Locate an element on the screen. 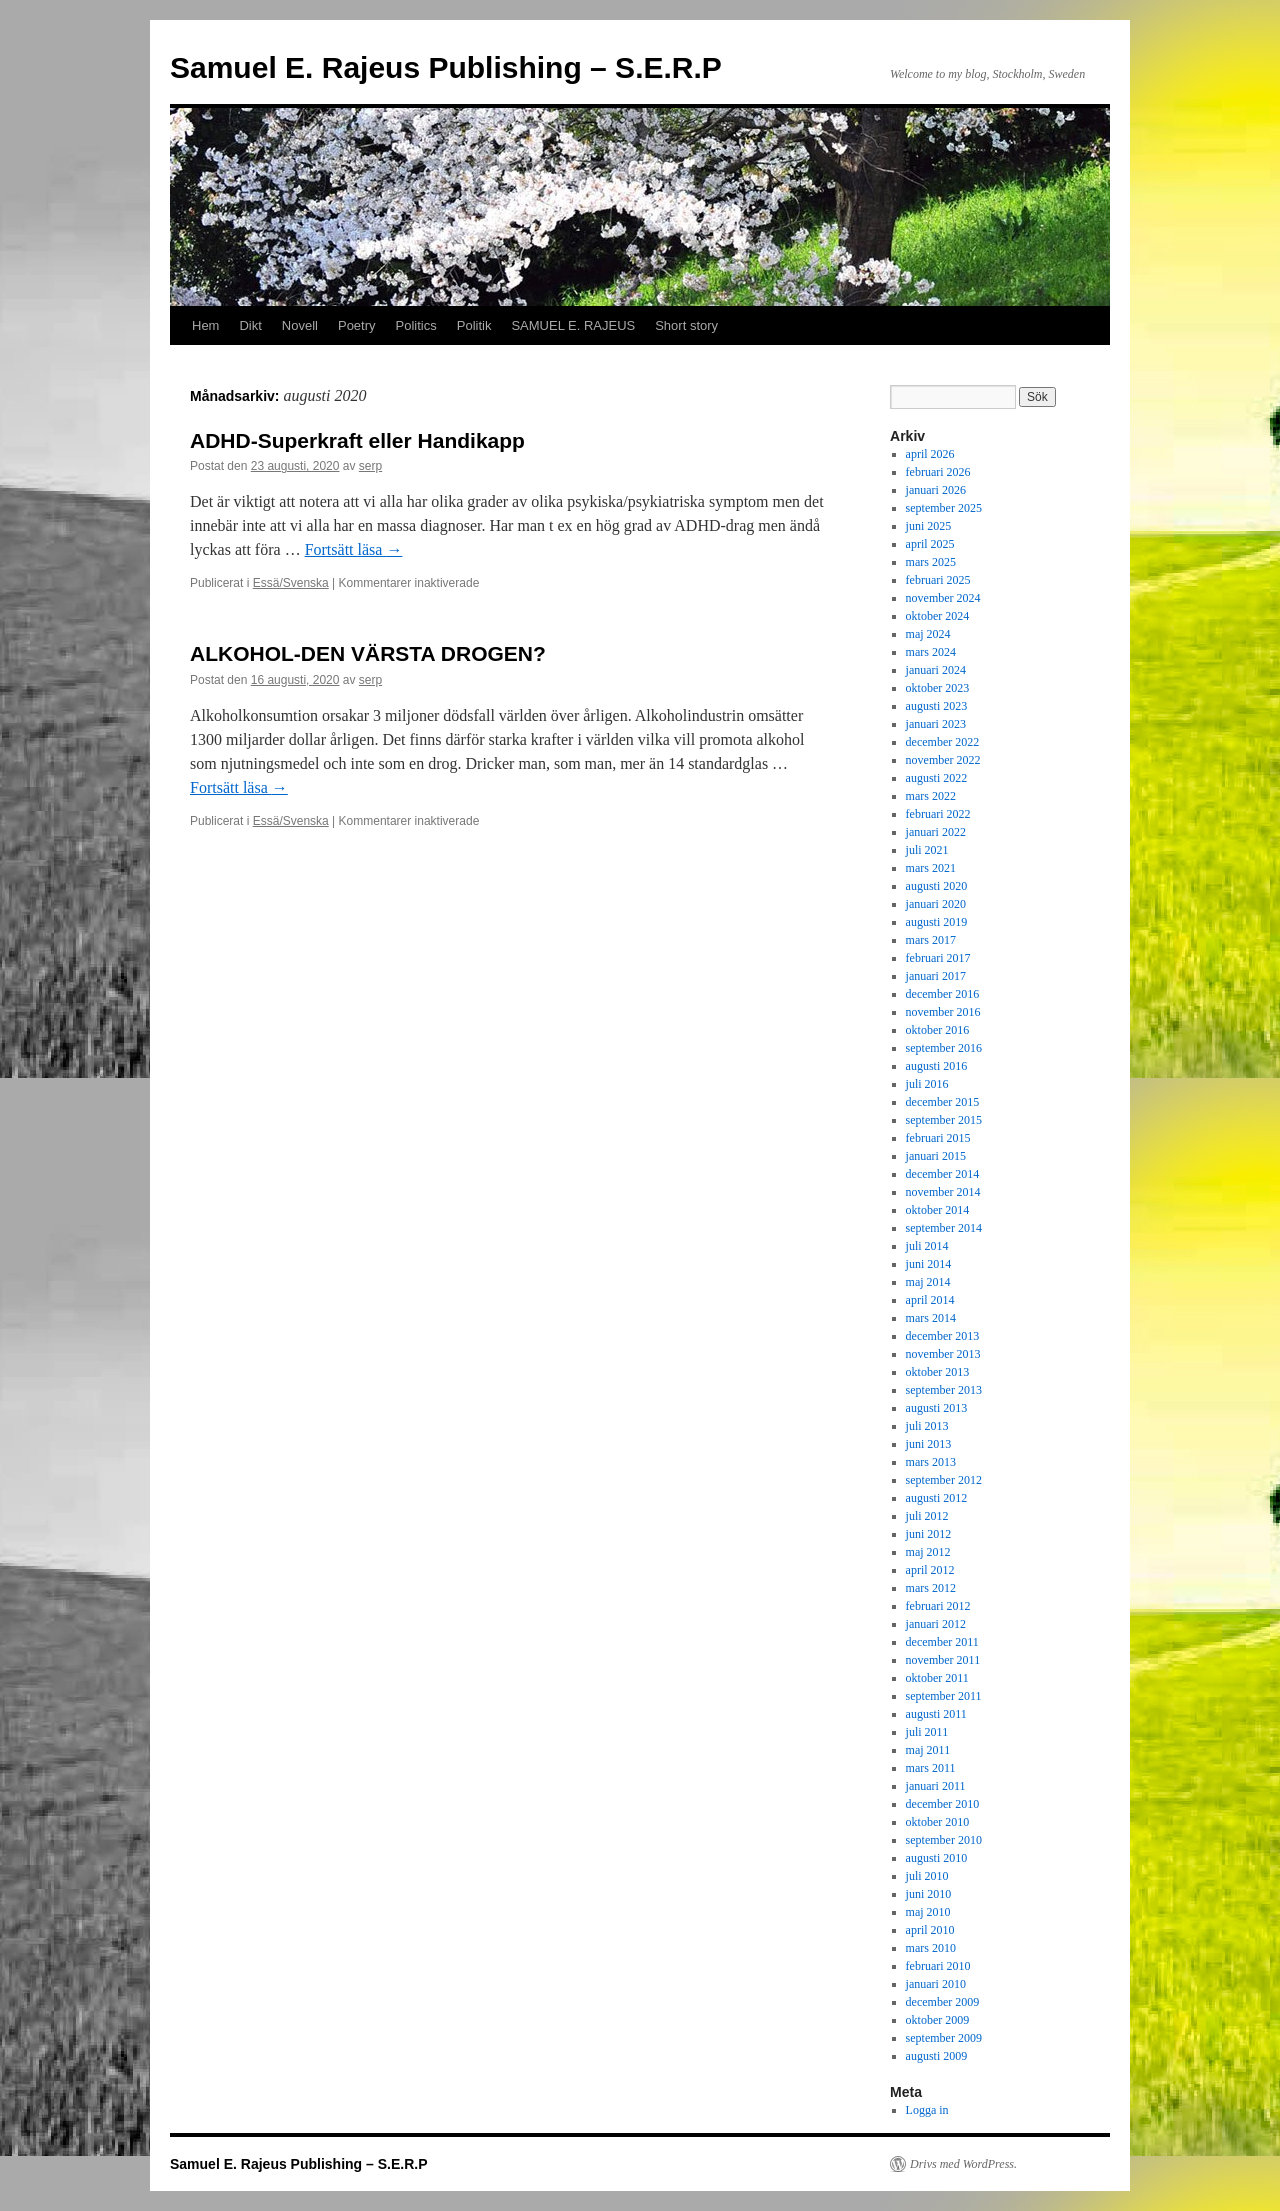 Image resolution: width=1280 pixels, height=2211 pixels. Politik is located at coordinates (474, 325).